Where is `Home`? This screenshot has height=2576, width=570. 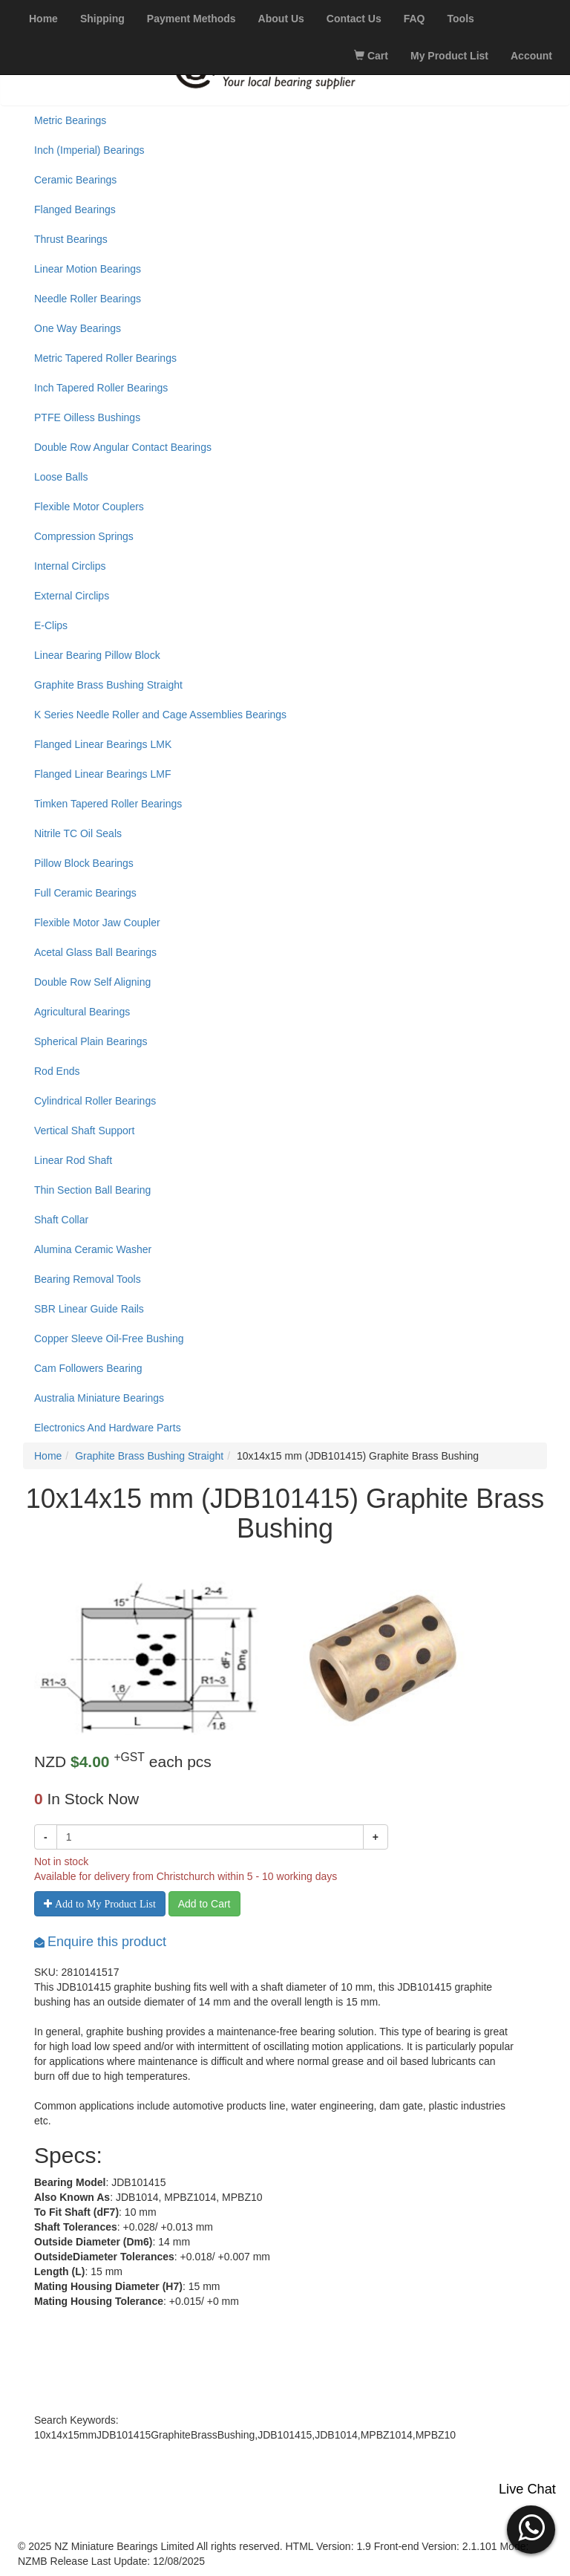
Home is located at coordinates (48, 1456).